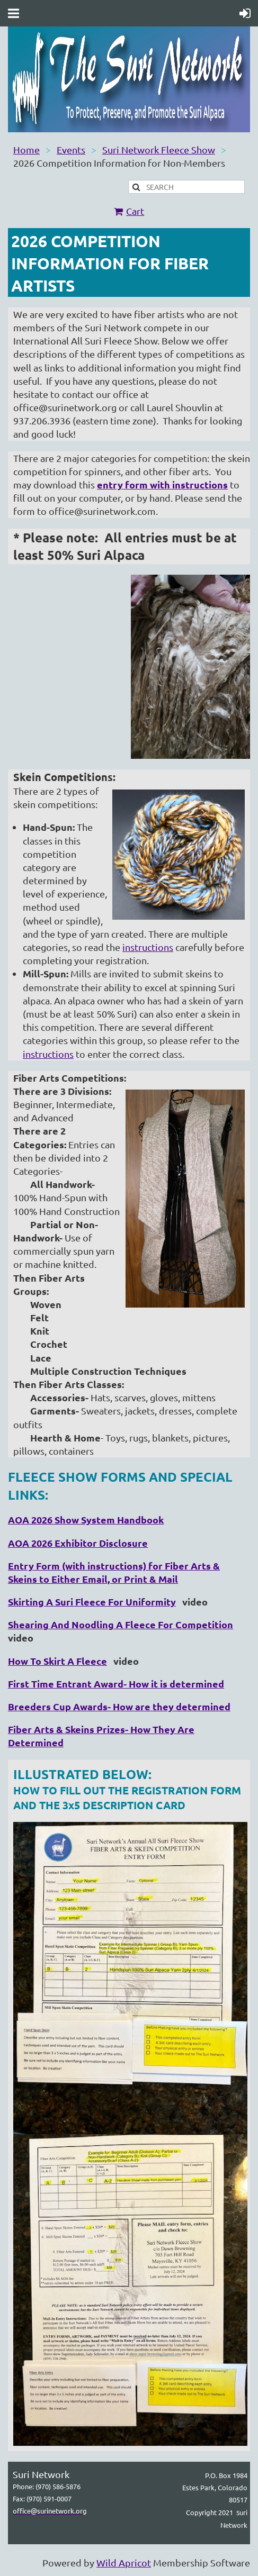 This screenshot has width=258, height=2576. What do you see at coordinates (57, 1661) in the screenshot?
I see `How To Skirt A Fleece` at bounding box center [57, 1661].